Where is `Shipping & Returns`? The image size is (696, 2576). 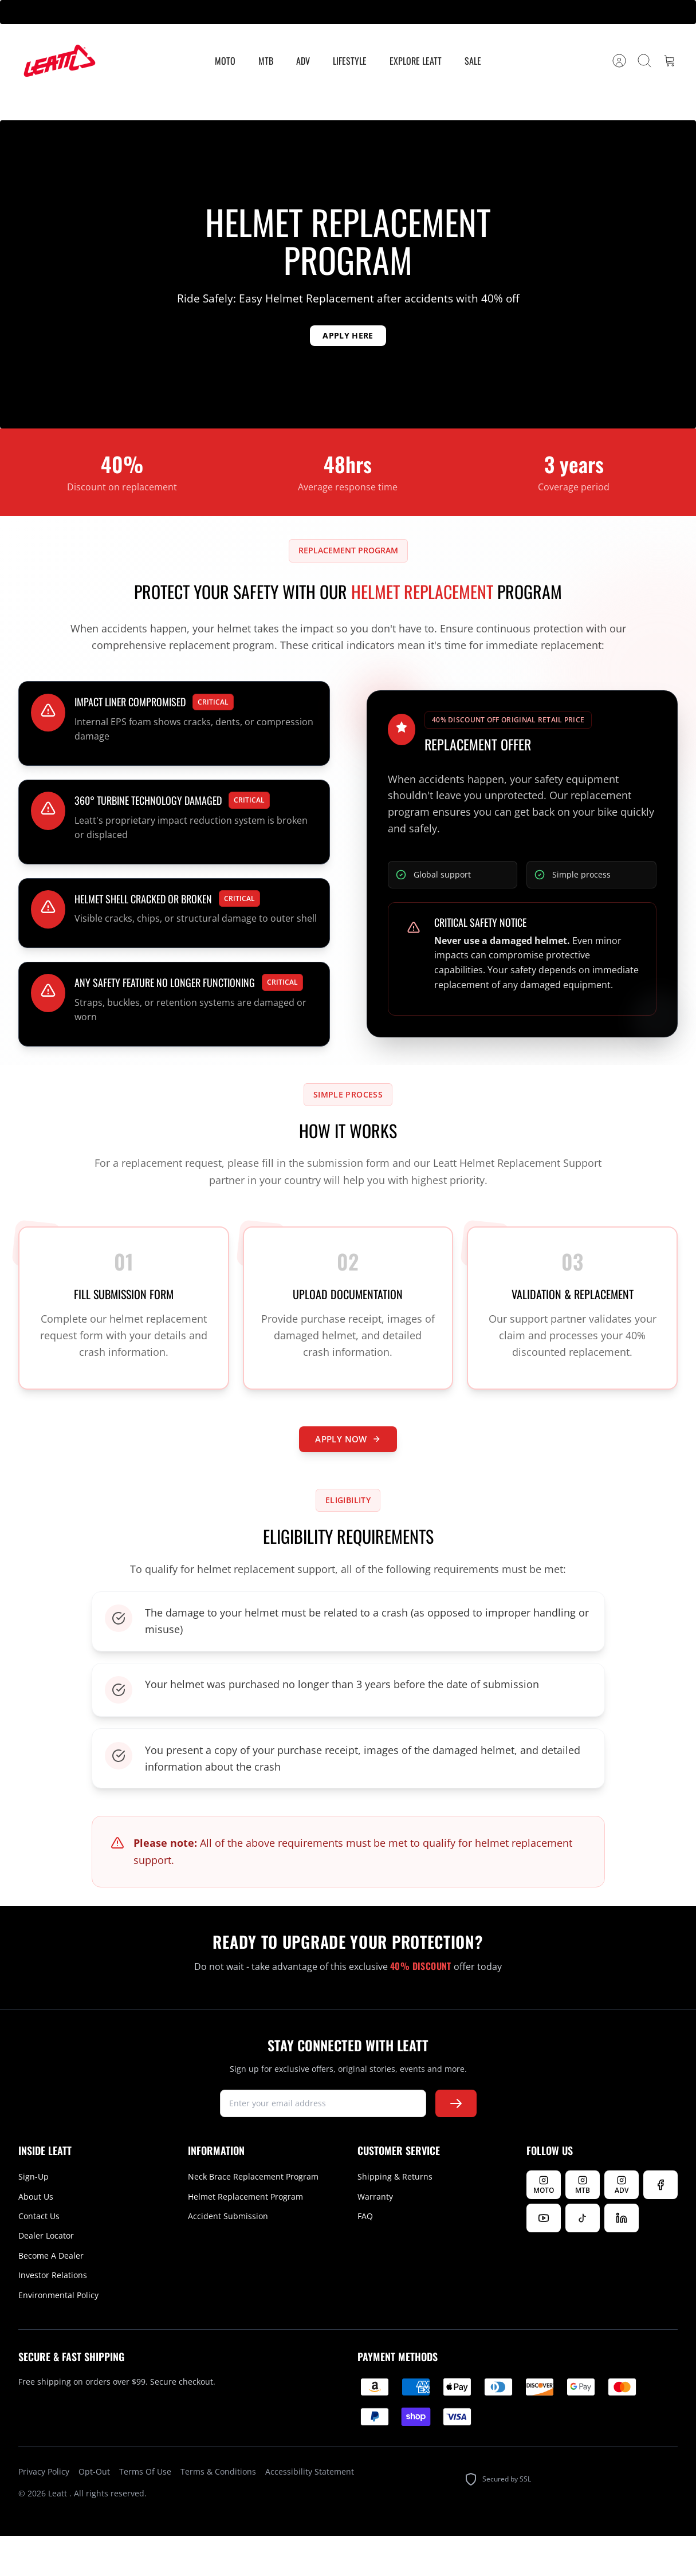 Shipping & Returns is located at coordinates (394, 2217).